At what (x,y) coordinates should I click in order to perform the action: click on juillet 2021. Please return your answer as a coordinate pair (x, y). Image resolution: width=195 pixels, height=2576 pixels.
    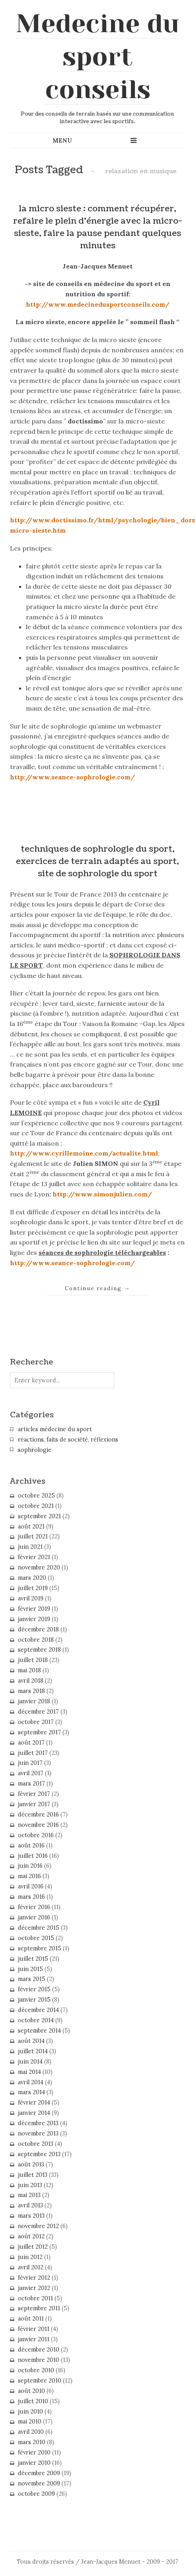
    Looking at the image, I should click on (33, 1536).